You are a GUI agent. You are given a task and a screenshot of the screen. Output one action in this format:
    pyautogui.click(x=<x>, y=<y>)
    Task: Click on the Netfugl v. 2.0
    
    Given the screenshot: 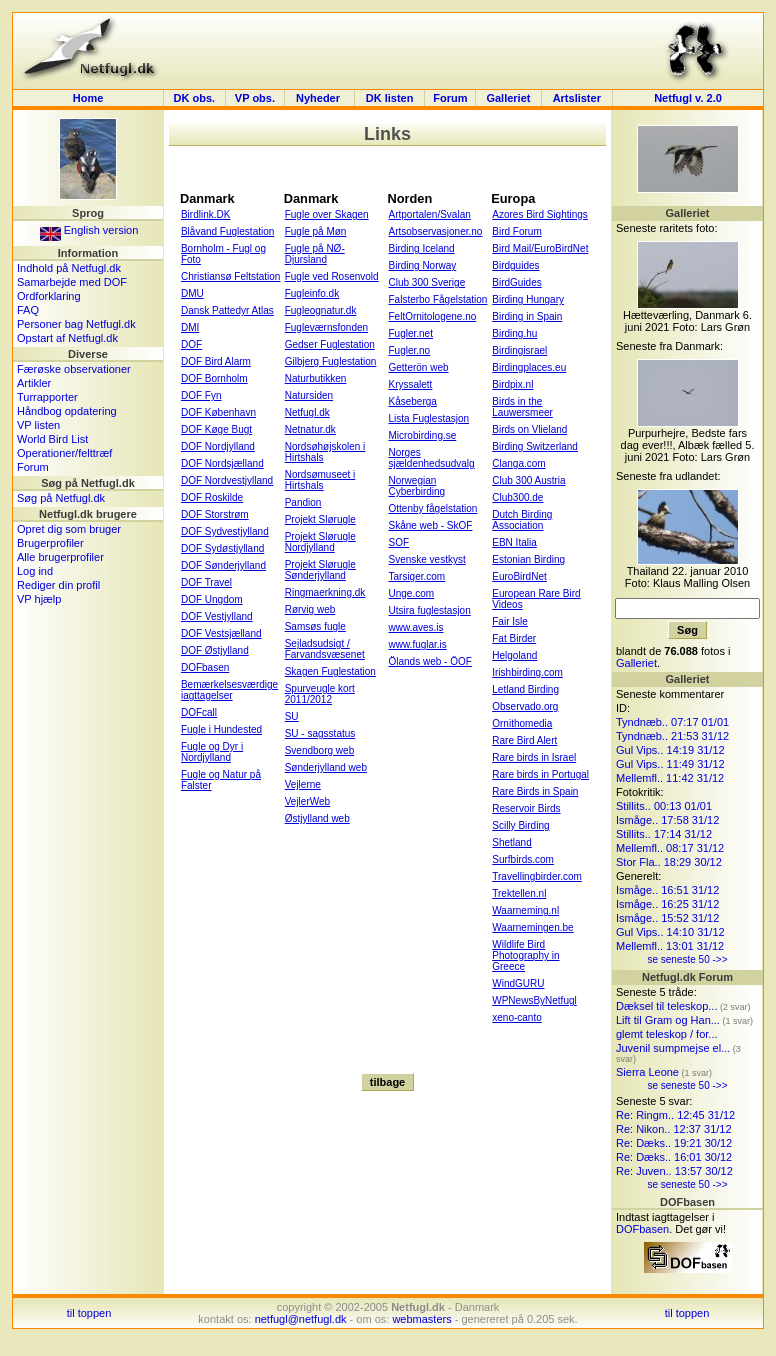 What is the action you would take?
    pyautogui.click(x=688, y=98)
    